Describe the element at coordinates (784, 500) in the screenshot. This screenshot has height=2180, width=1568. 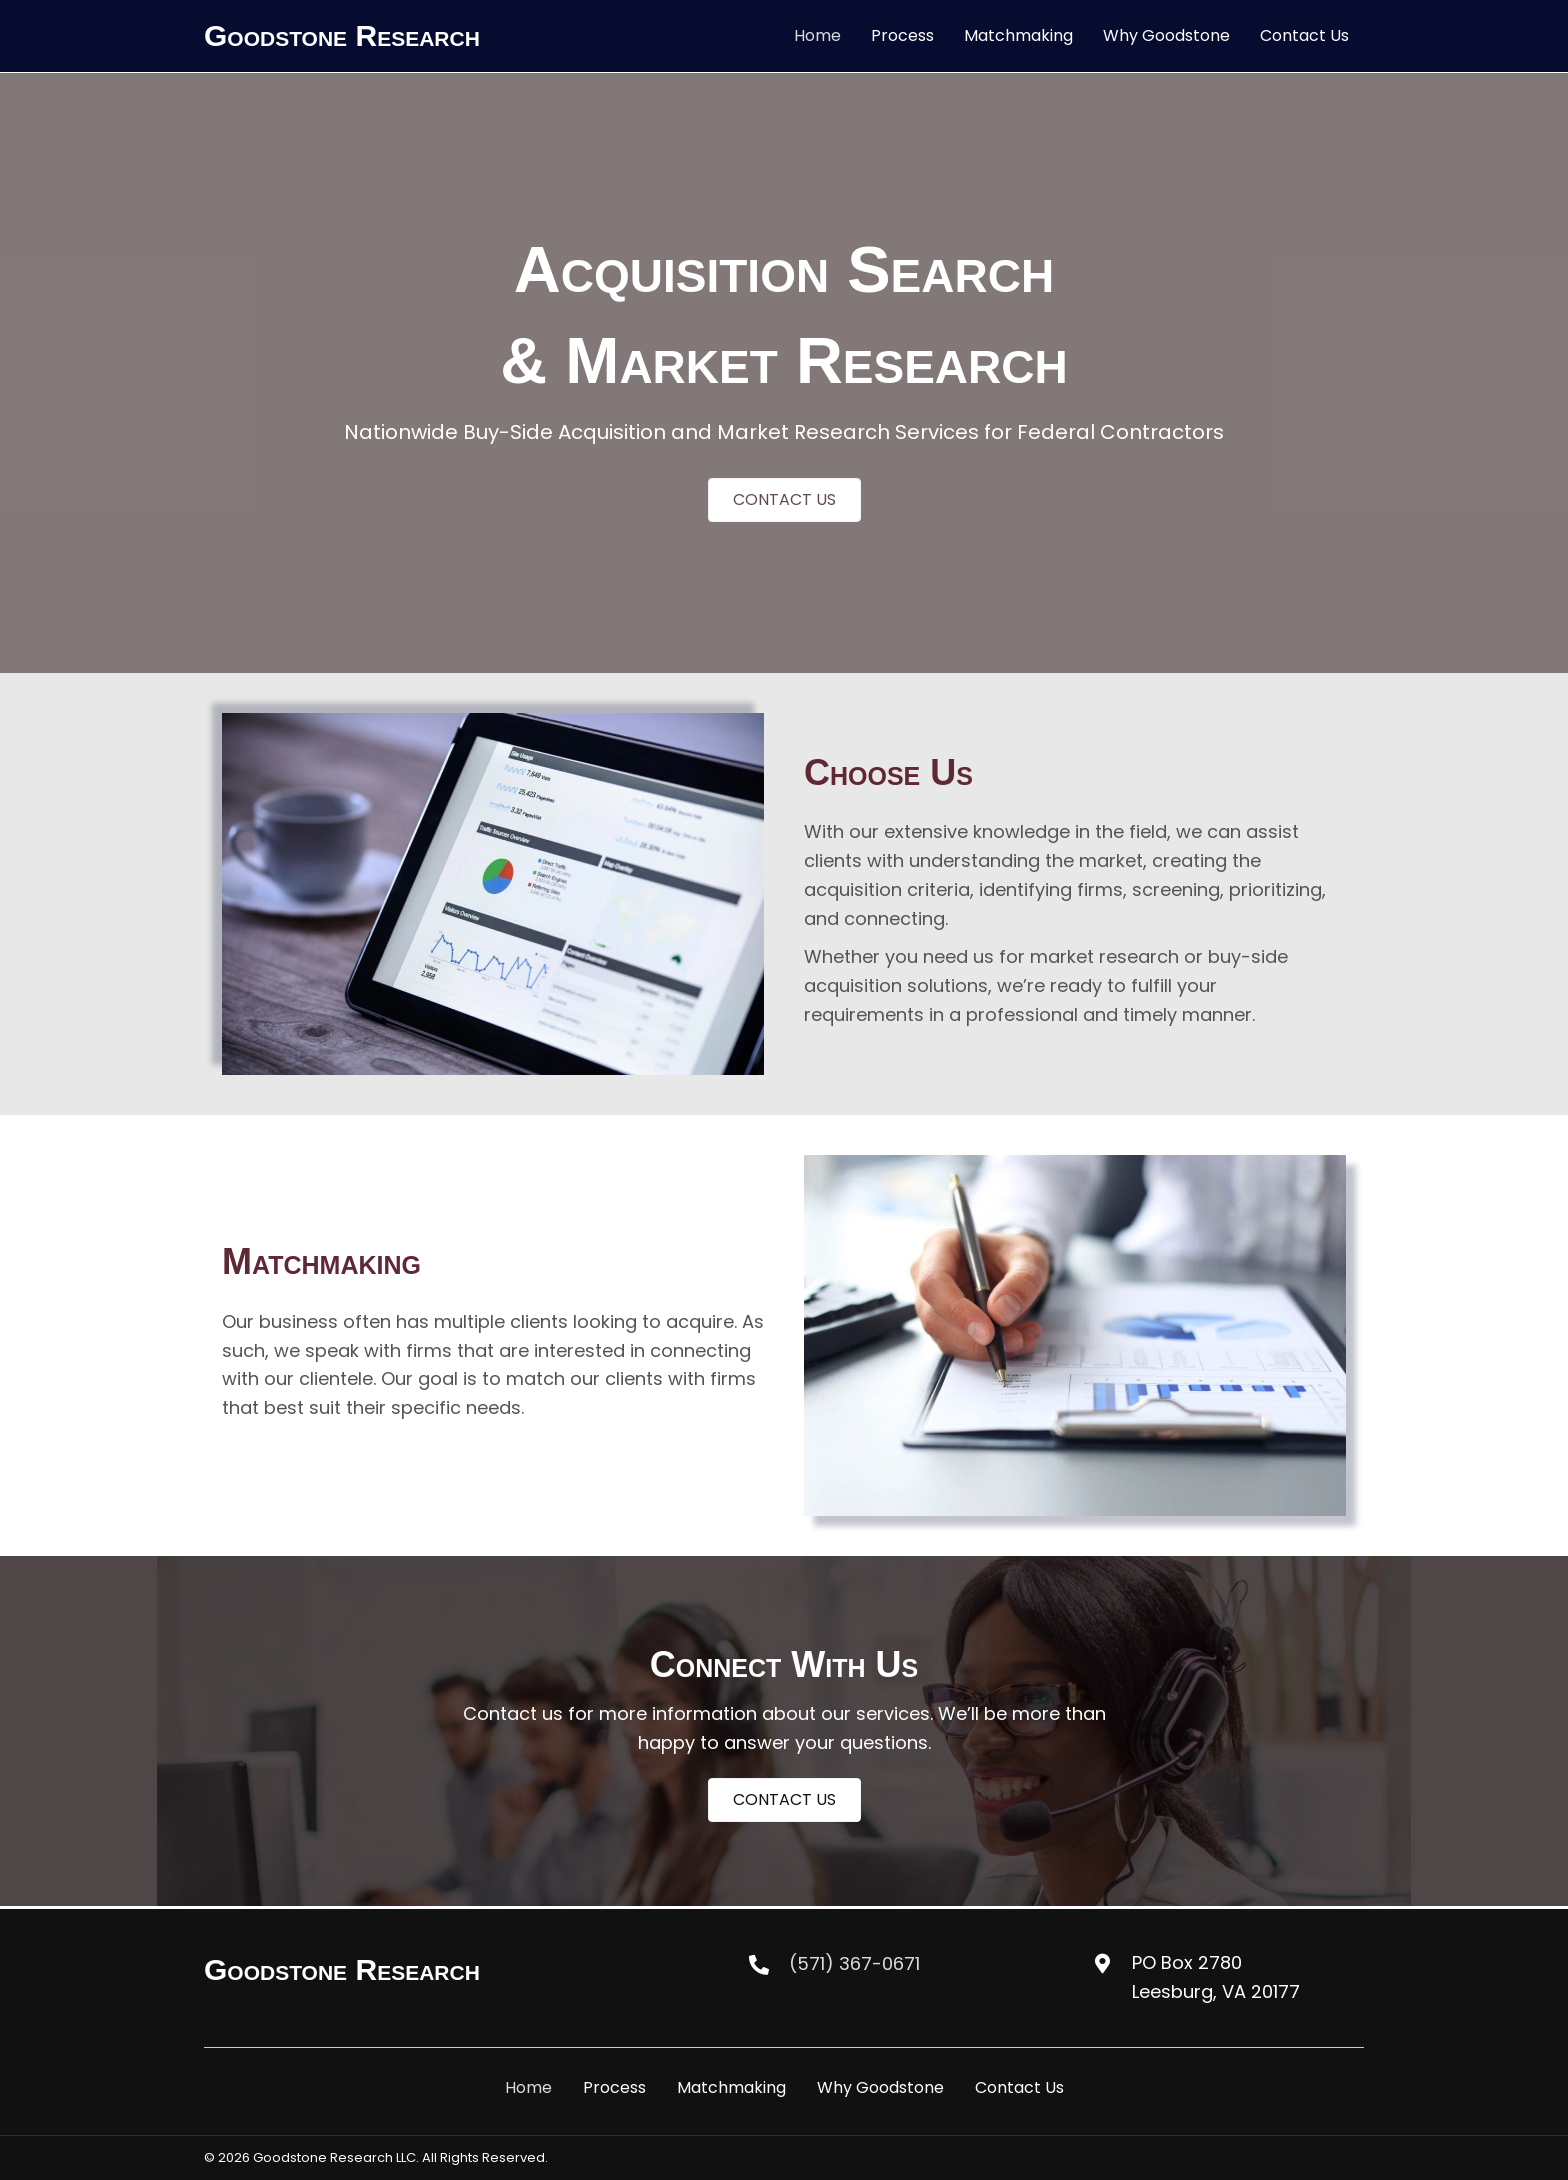
I see `[button]` at that location.